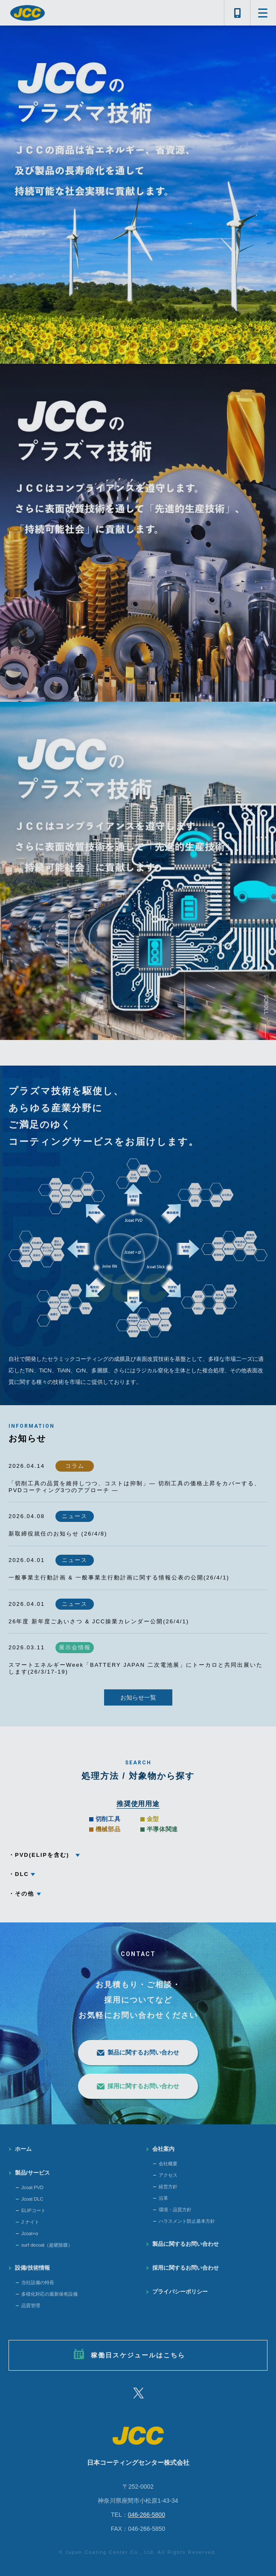 The height and width of the screenshot is (2576, 276). Describe the element at coordinates (143, 2086) in the screenshot. I see `採用に関するお問い合わせ` at that location.